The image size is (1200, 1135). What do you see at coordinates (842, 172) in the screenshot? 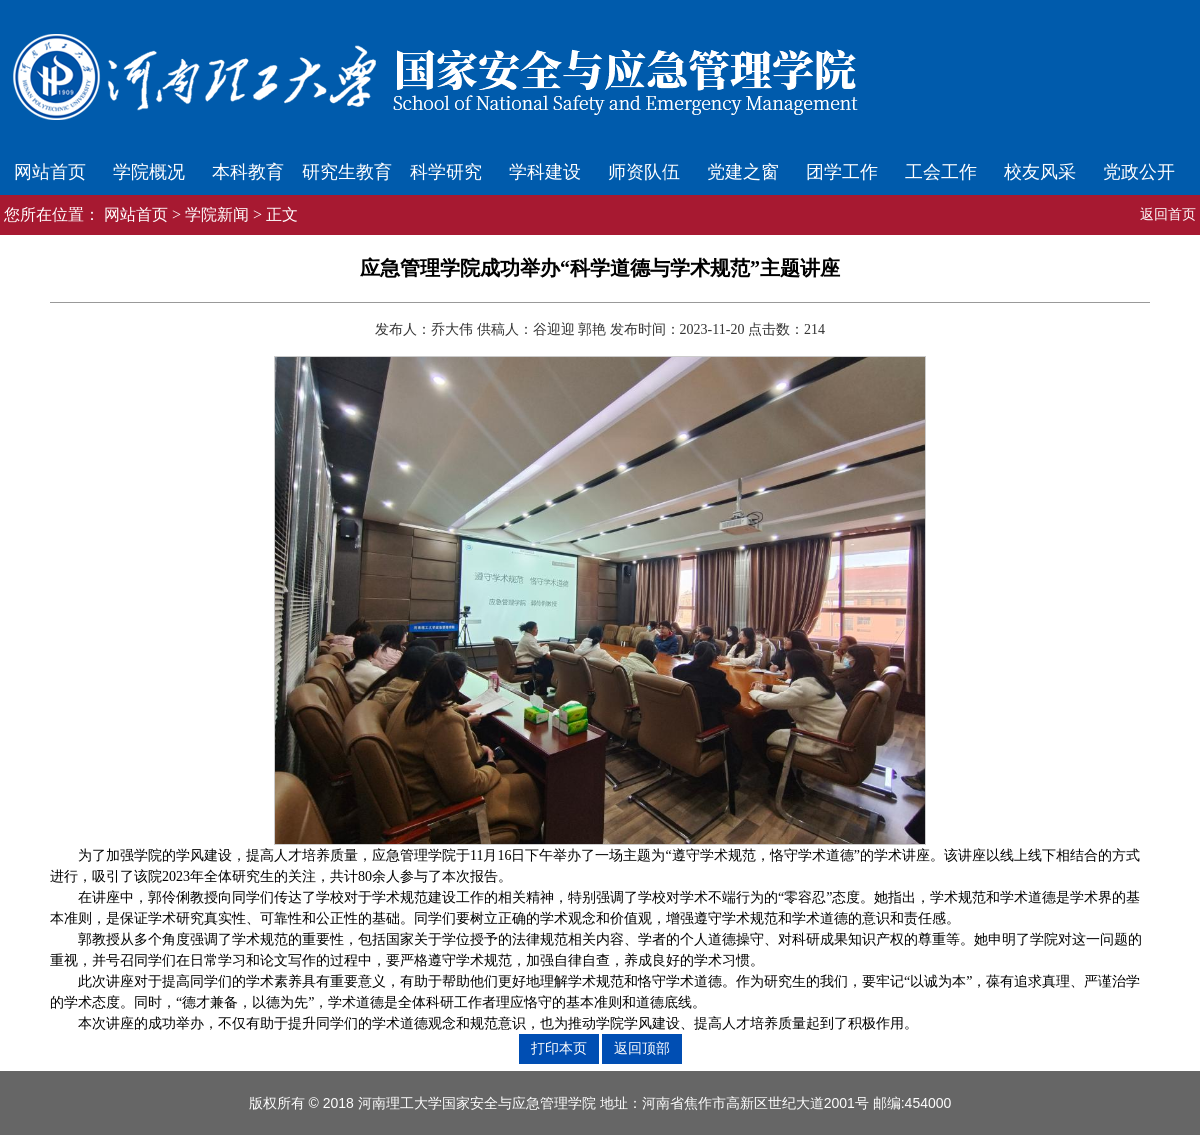
I see `团学工作` at bounding box center [842, 172].